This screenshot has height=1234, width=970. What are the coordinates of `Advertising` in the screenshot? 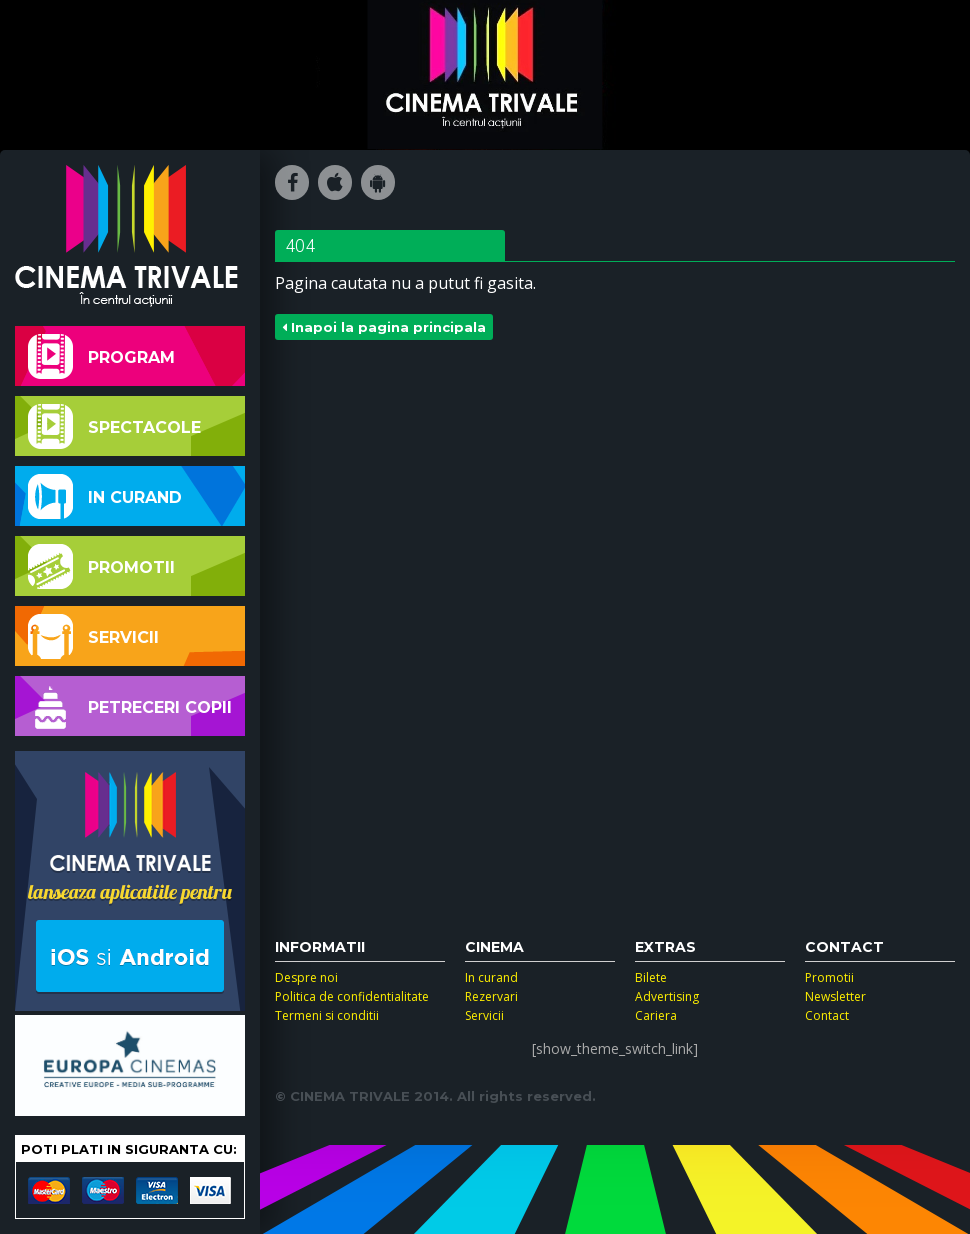 It's located at (667, 996).